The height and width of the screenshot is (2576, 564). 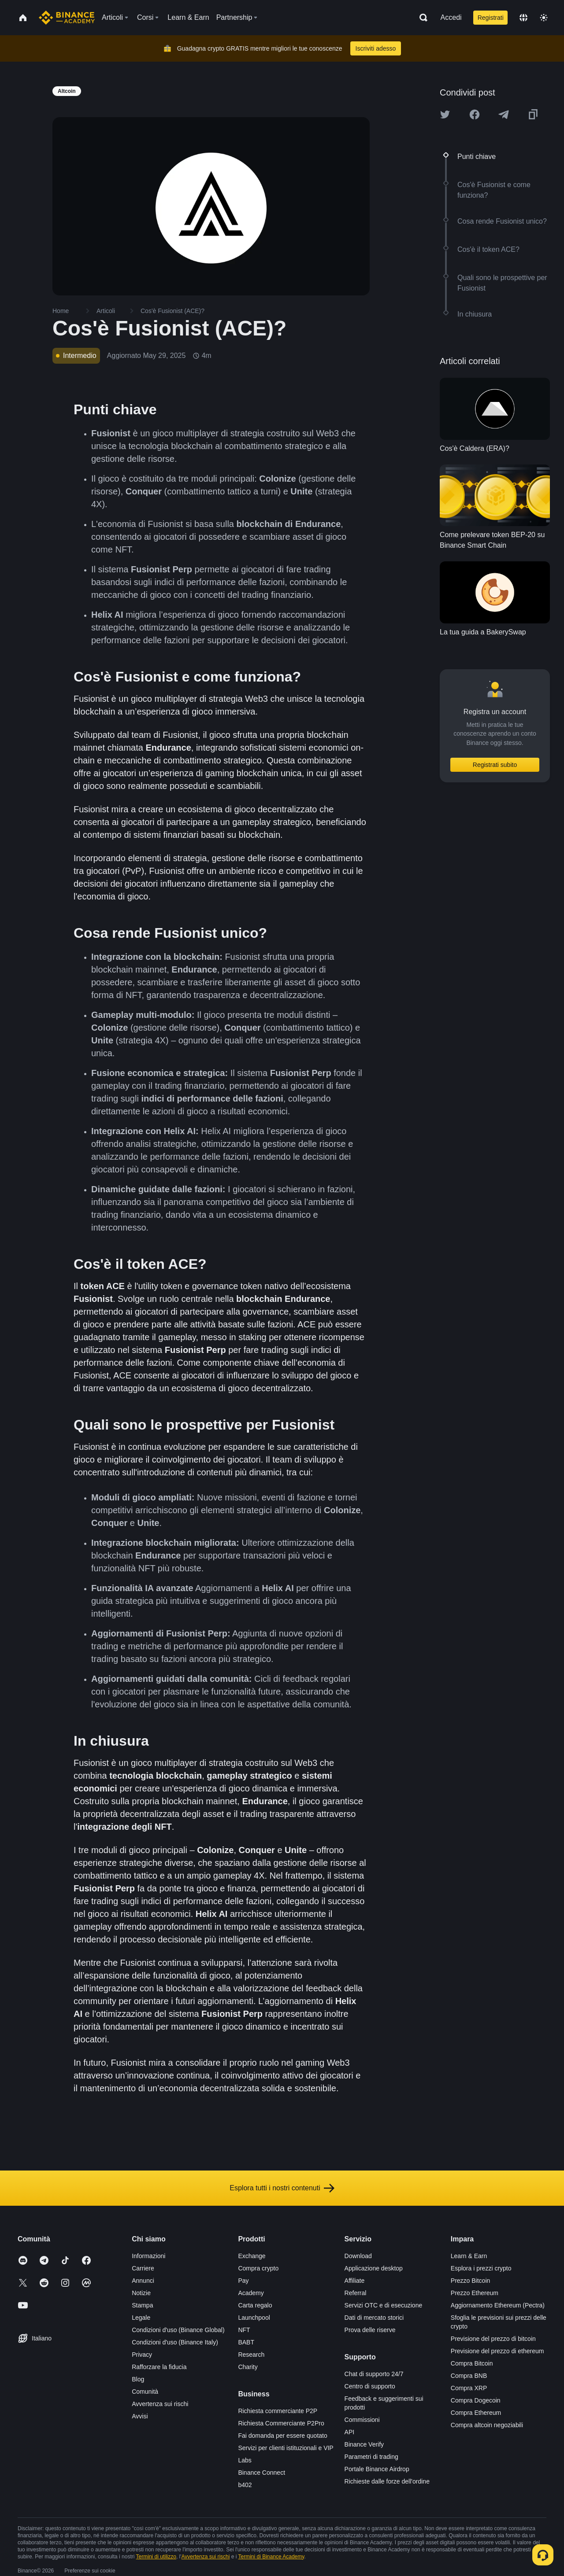 I want to click on Richiesta Commerciante P2Pro, so click(x=281, y=2423).